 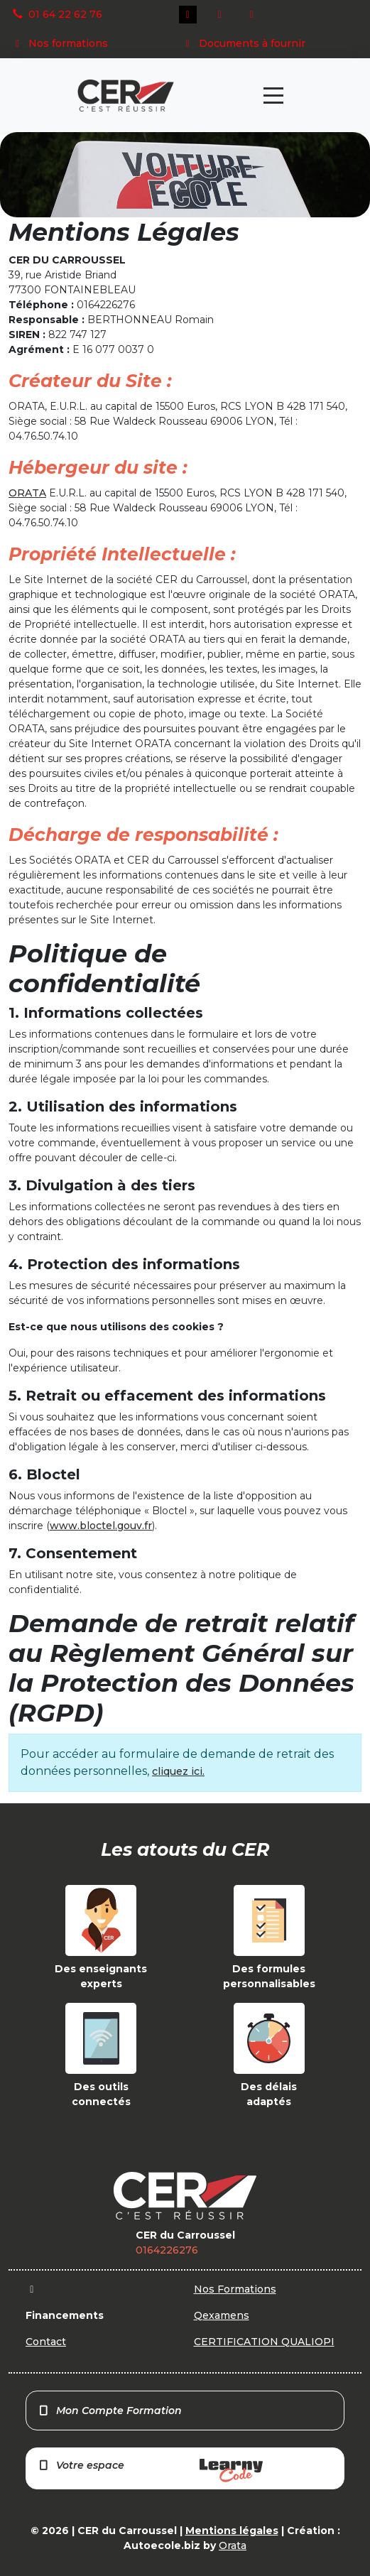 I want to click on [Toggle navigation], so click(x=273, y=95).